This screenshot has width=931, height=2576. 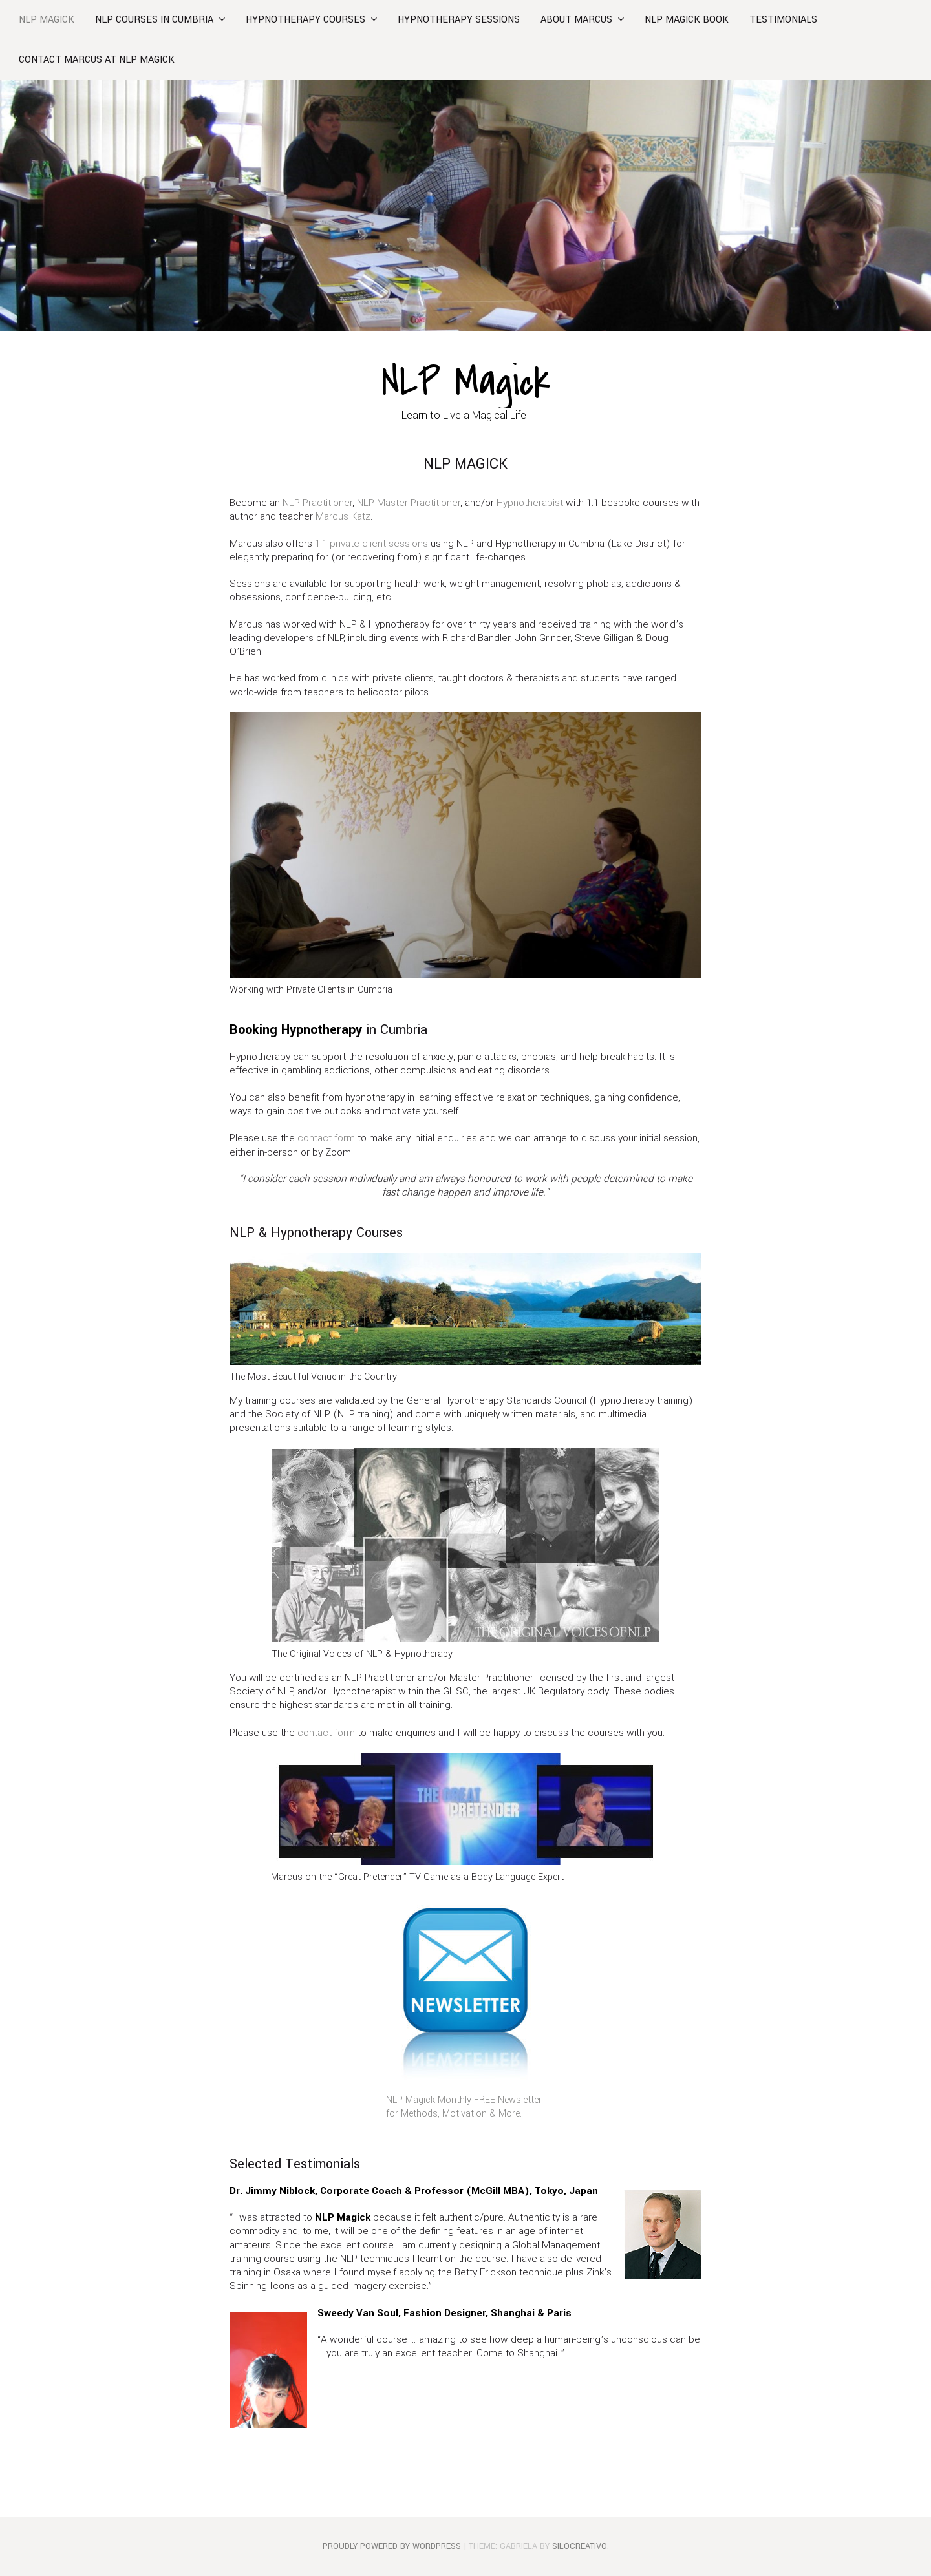 What do you see at coordinates (392, 2546) in the screenshot?
I see `Proudly powered by WordPress` at bounding box center [392, 2546].